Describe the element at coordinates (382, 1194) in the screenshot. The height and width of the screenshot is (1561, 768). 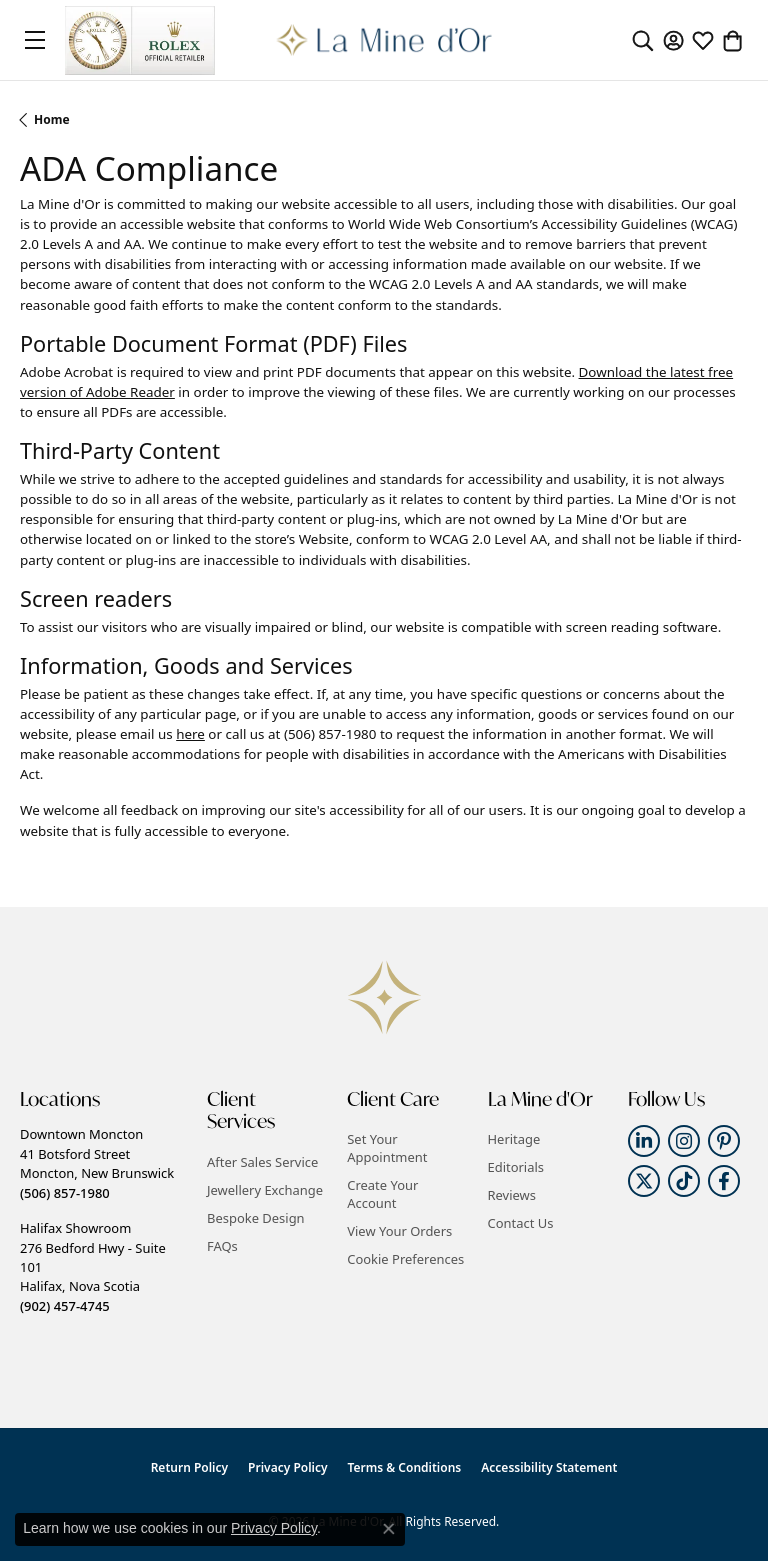
I see `Create Your Account` at that location.